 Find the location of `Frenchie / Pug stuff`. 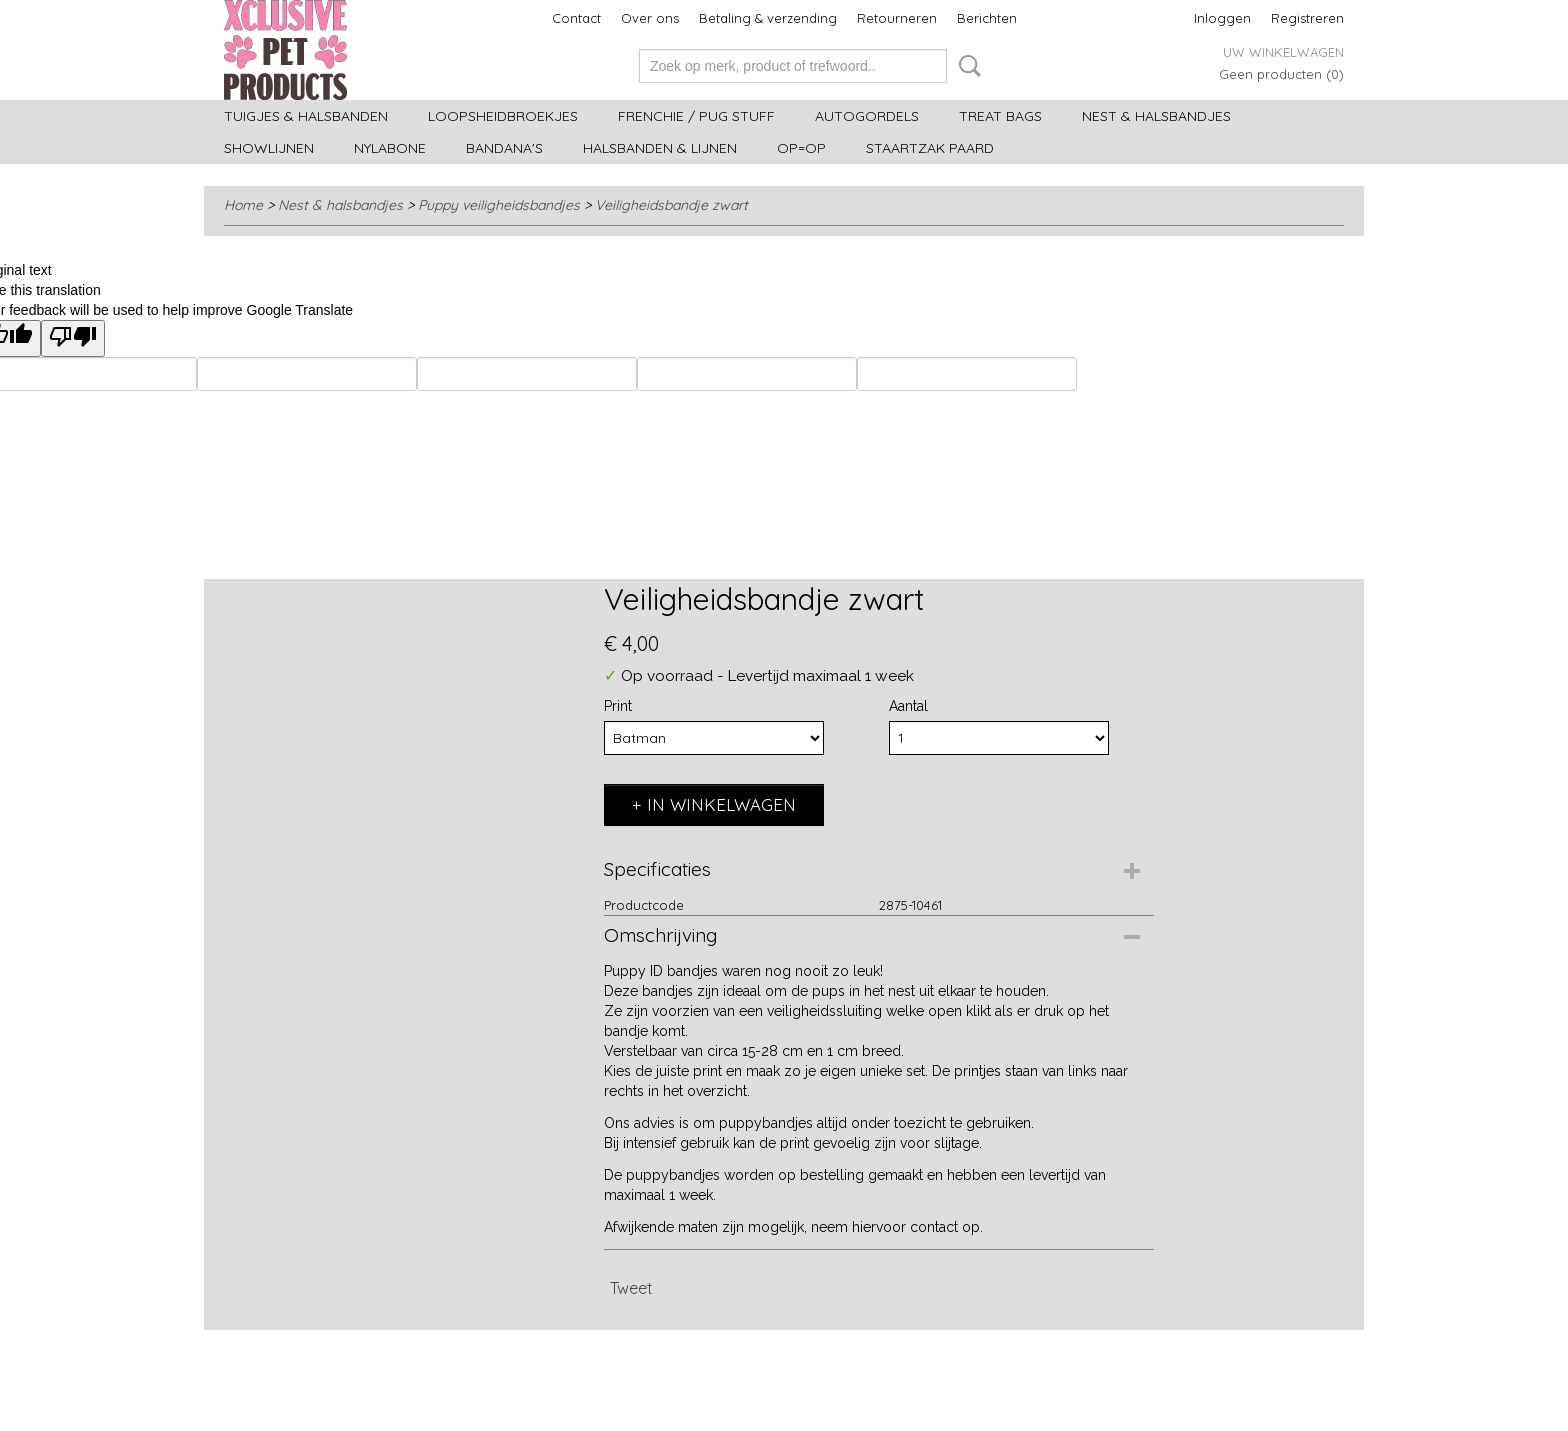

Frenchie / Pug stuff is located at coordinates (696, 116).